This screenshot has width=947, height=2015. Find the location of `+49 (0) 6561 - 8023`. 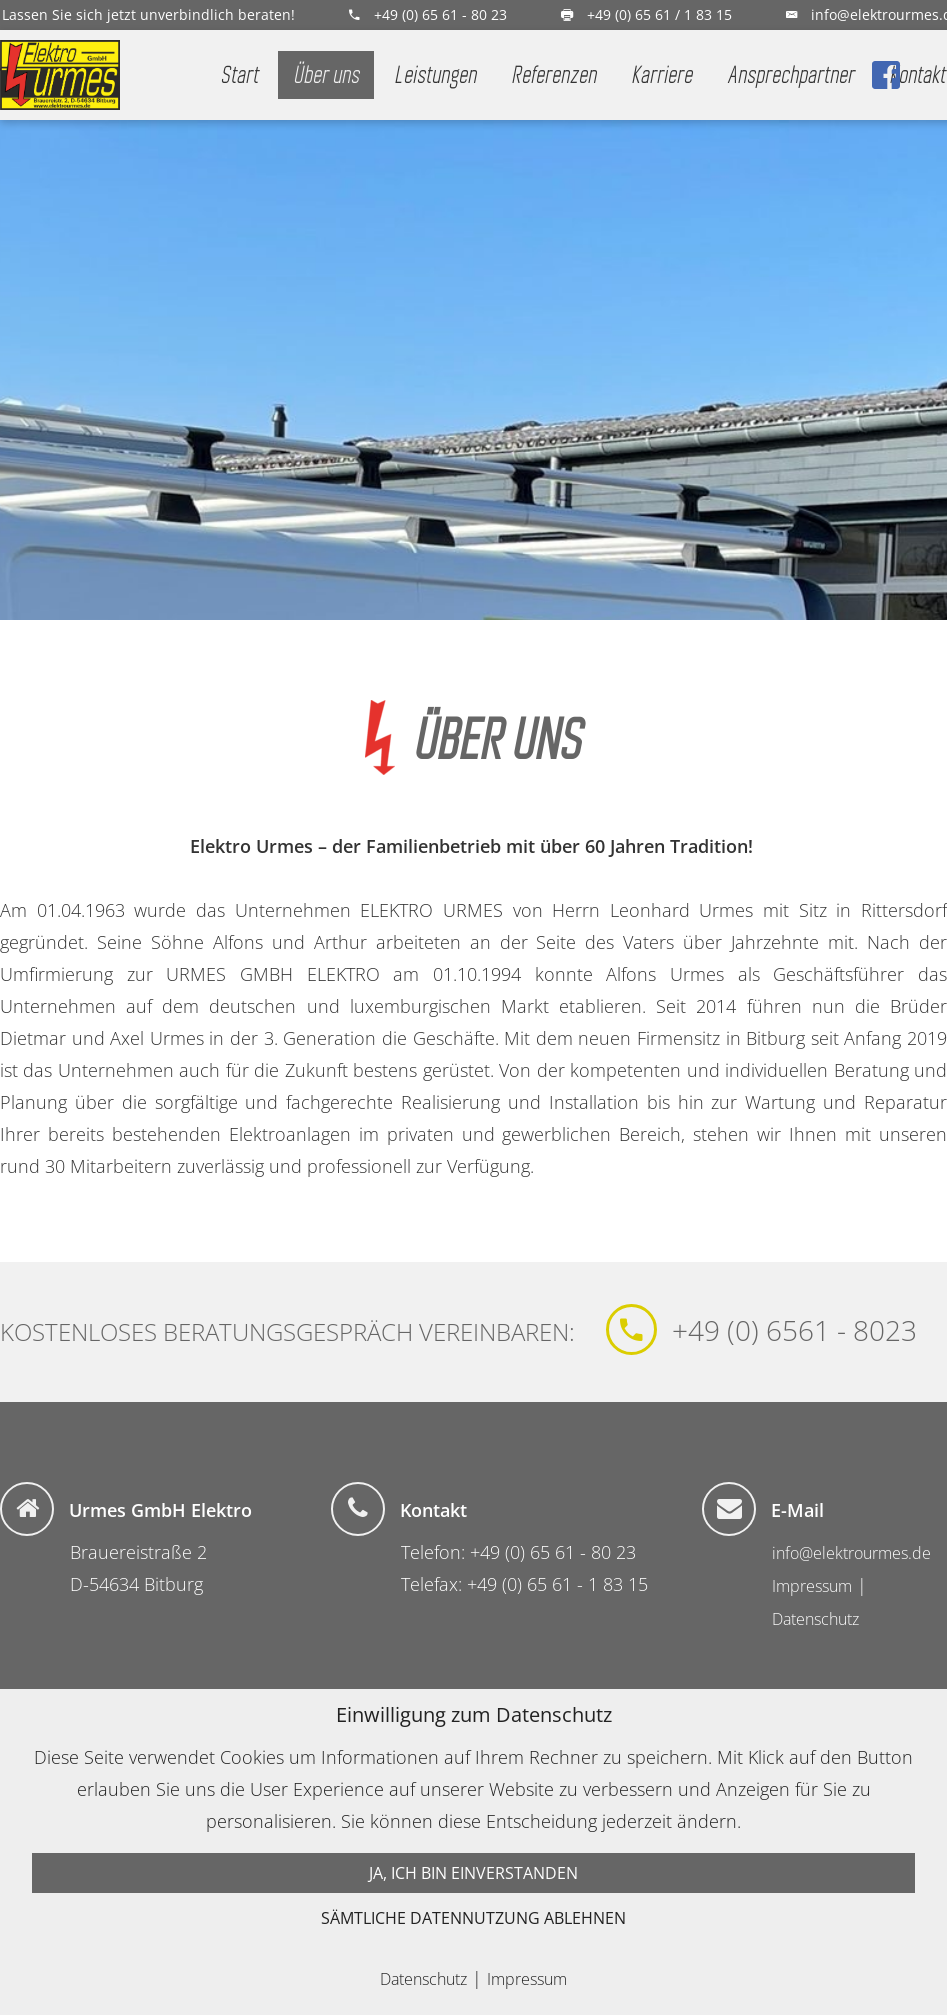

+49 (0) 6561 - 8023 is located at coordinates (794, 1330).